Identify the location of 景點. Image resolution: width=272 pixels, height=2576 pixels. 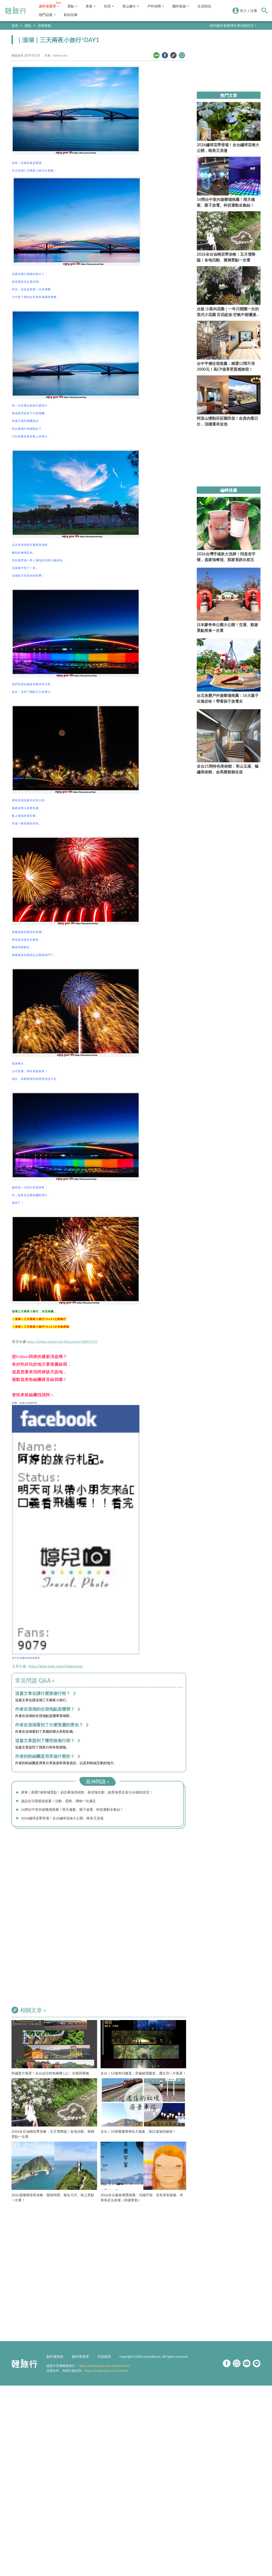
(72, 6).